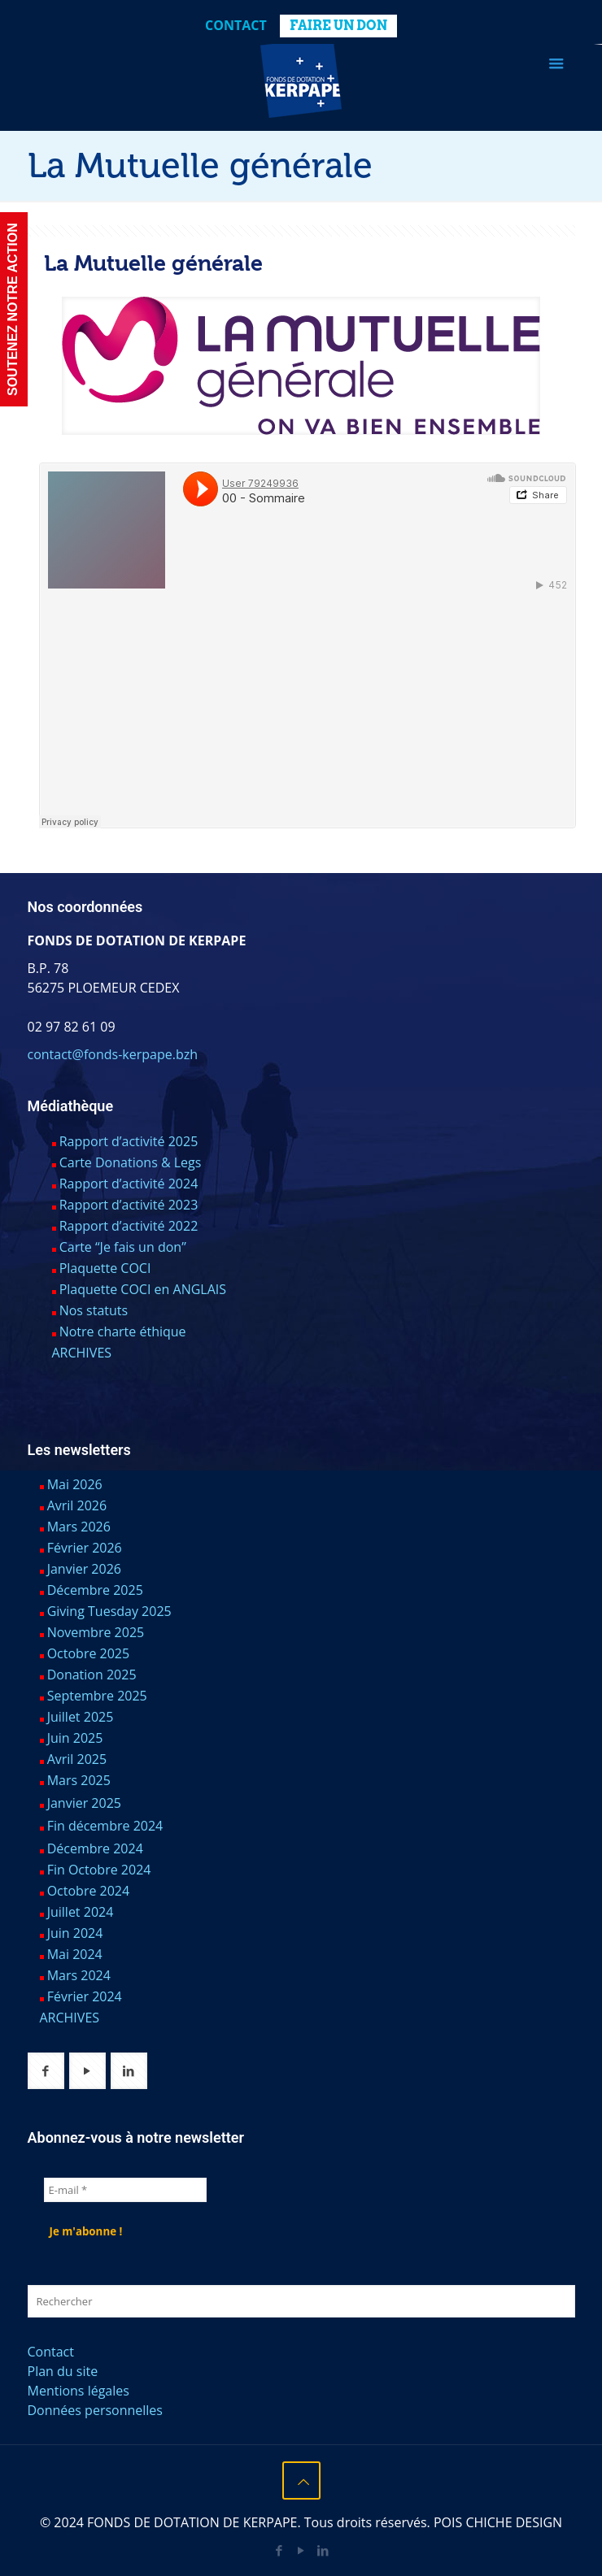  Describe the element at coordinates (78, 2391) in the screenshot. I see `Mentions légales` at that location.